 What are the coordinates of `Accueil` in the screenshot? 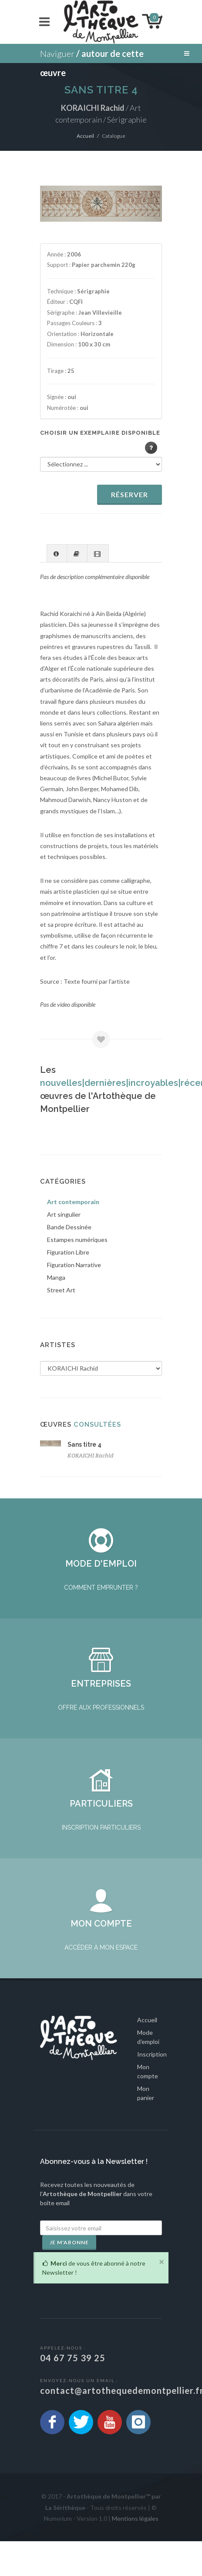 It's located at (85, 136).